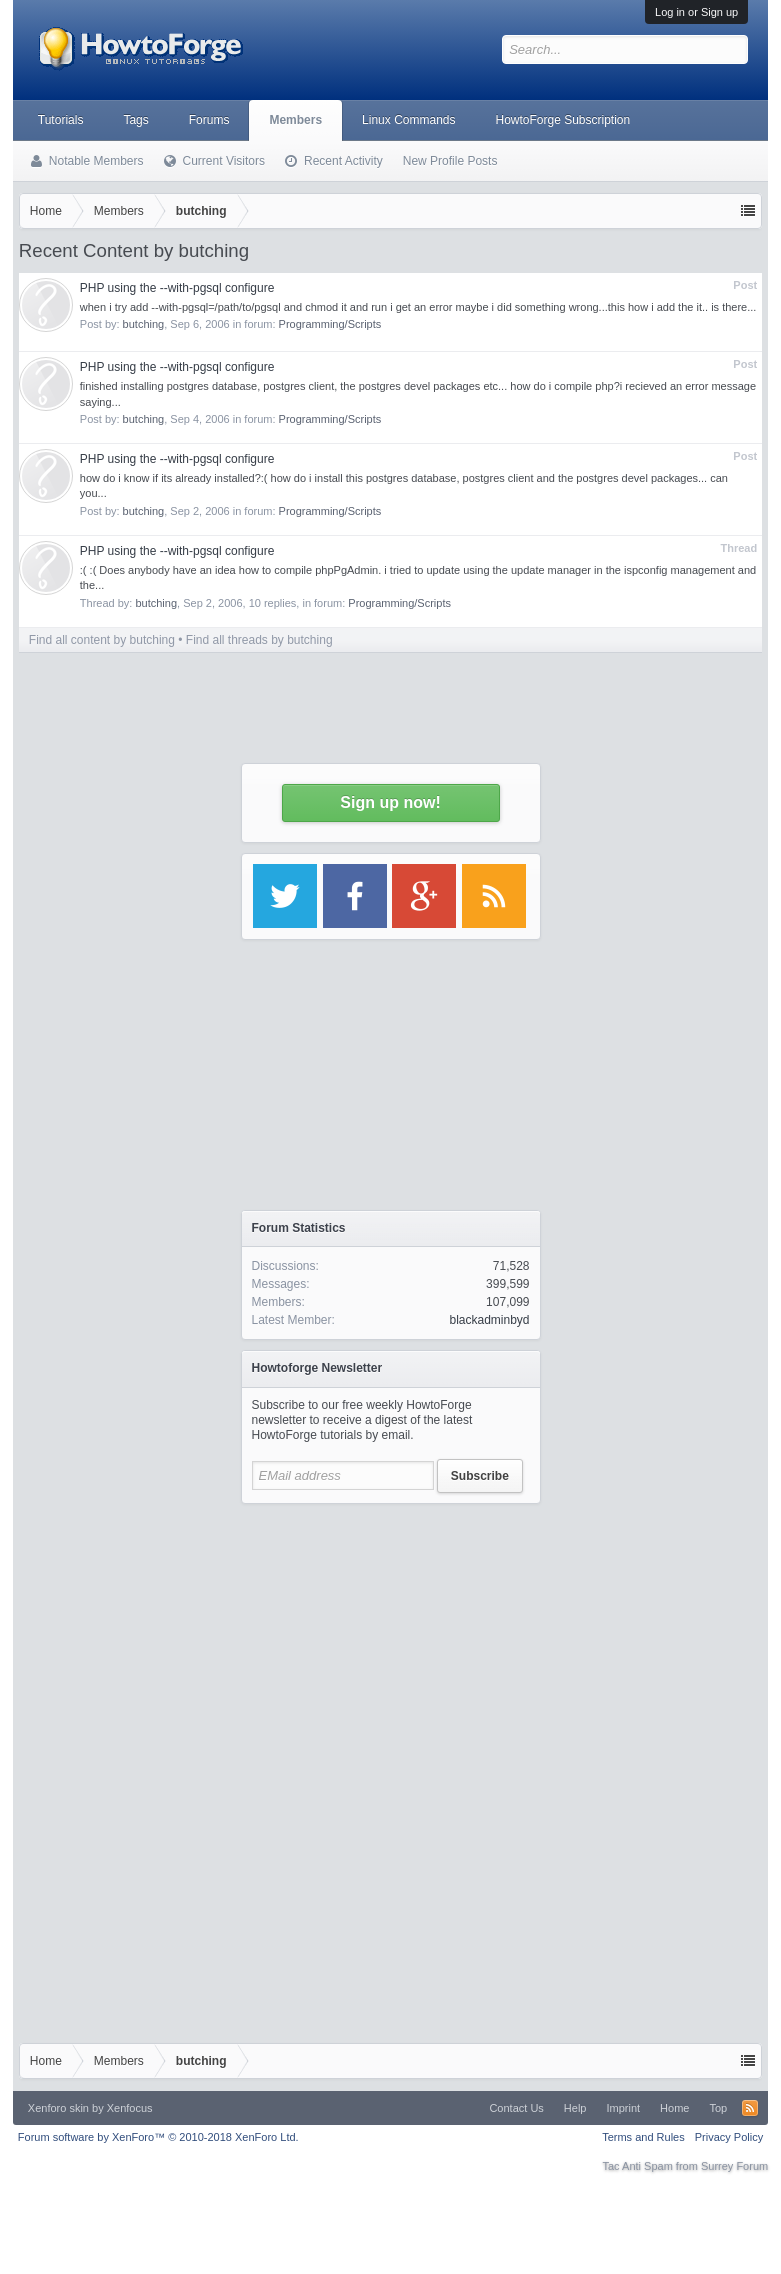 The width and height of the screenshot is (781, 2274). What do you see at coordinates (390, 802) in the screenshot?
I see `Sign up now!` at bounding box center [390, 802].